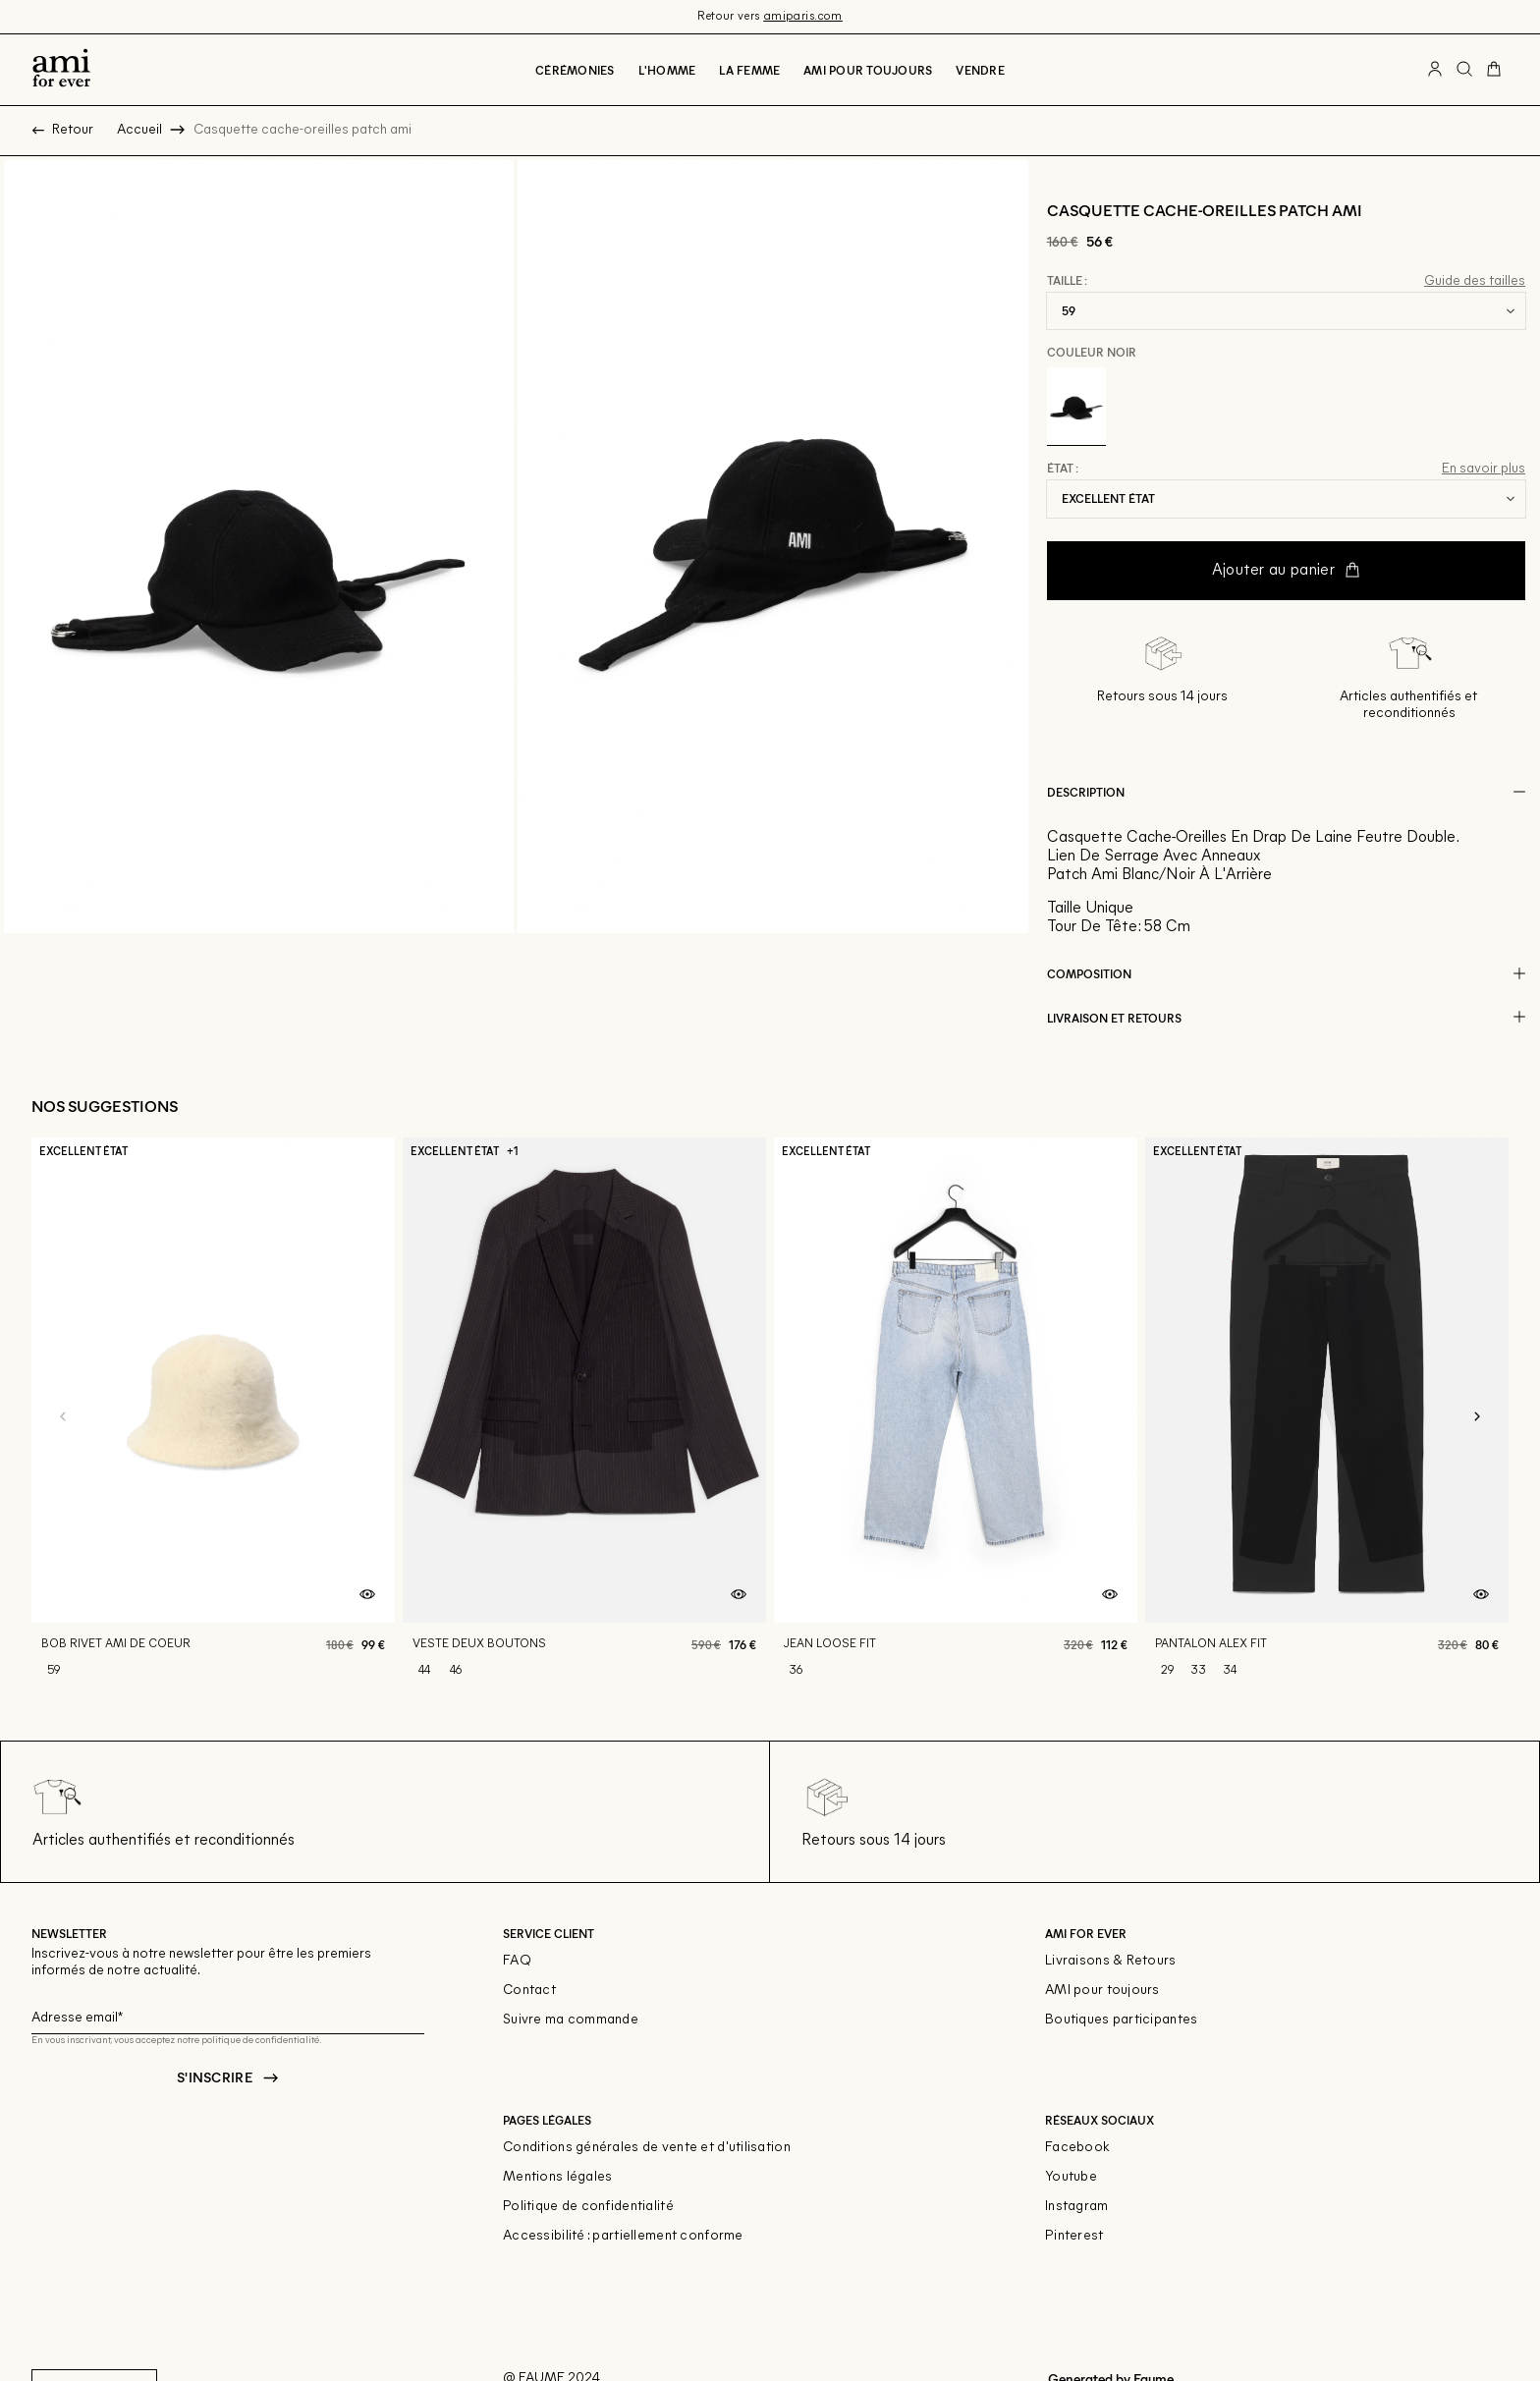  Describe the element at coordinates (1062, 468) in the screenshot. I see `État :` at that location.